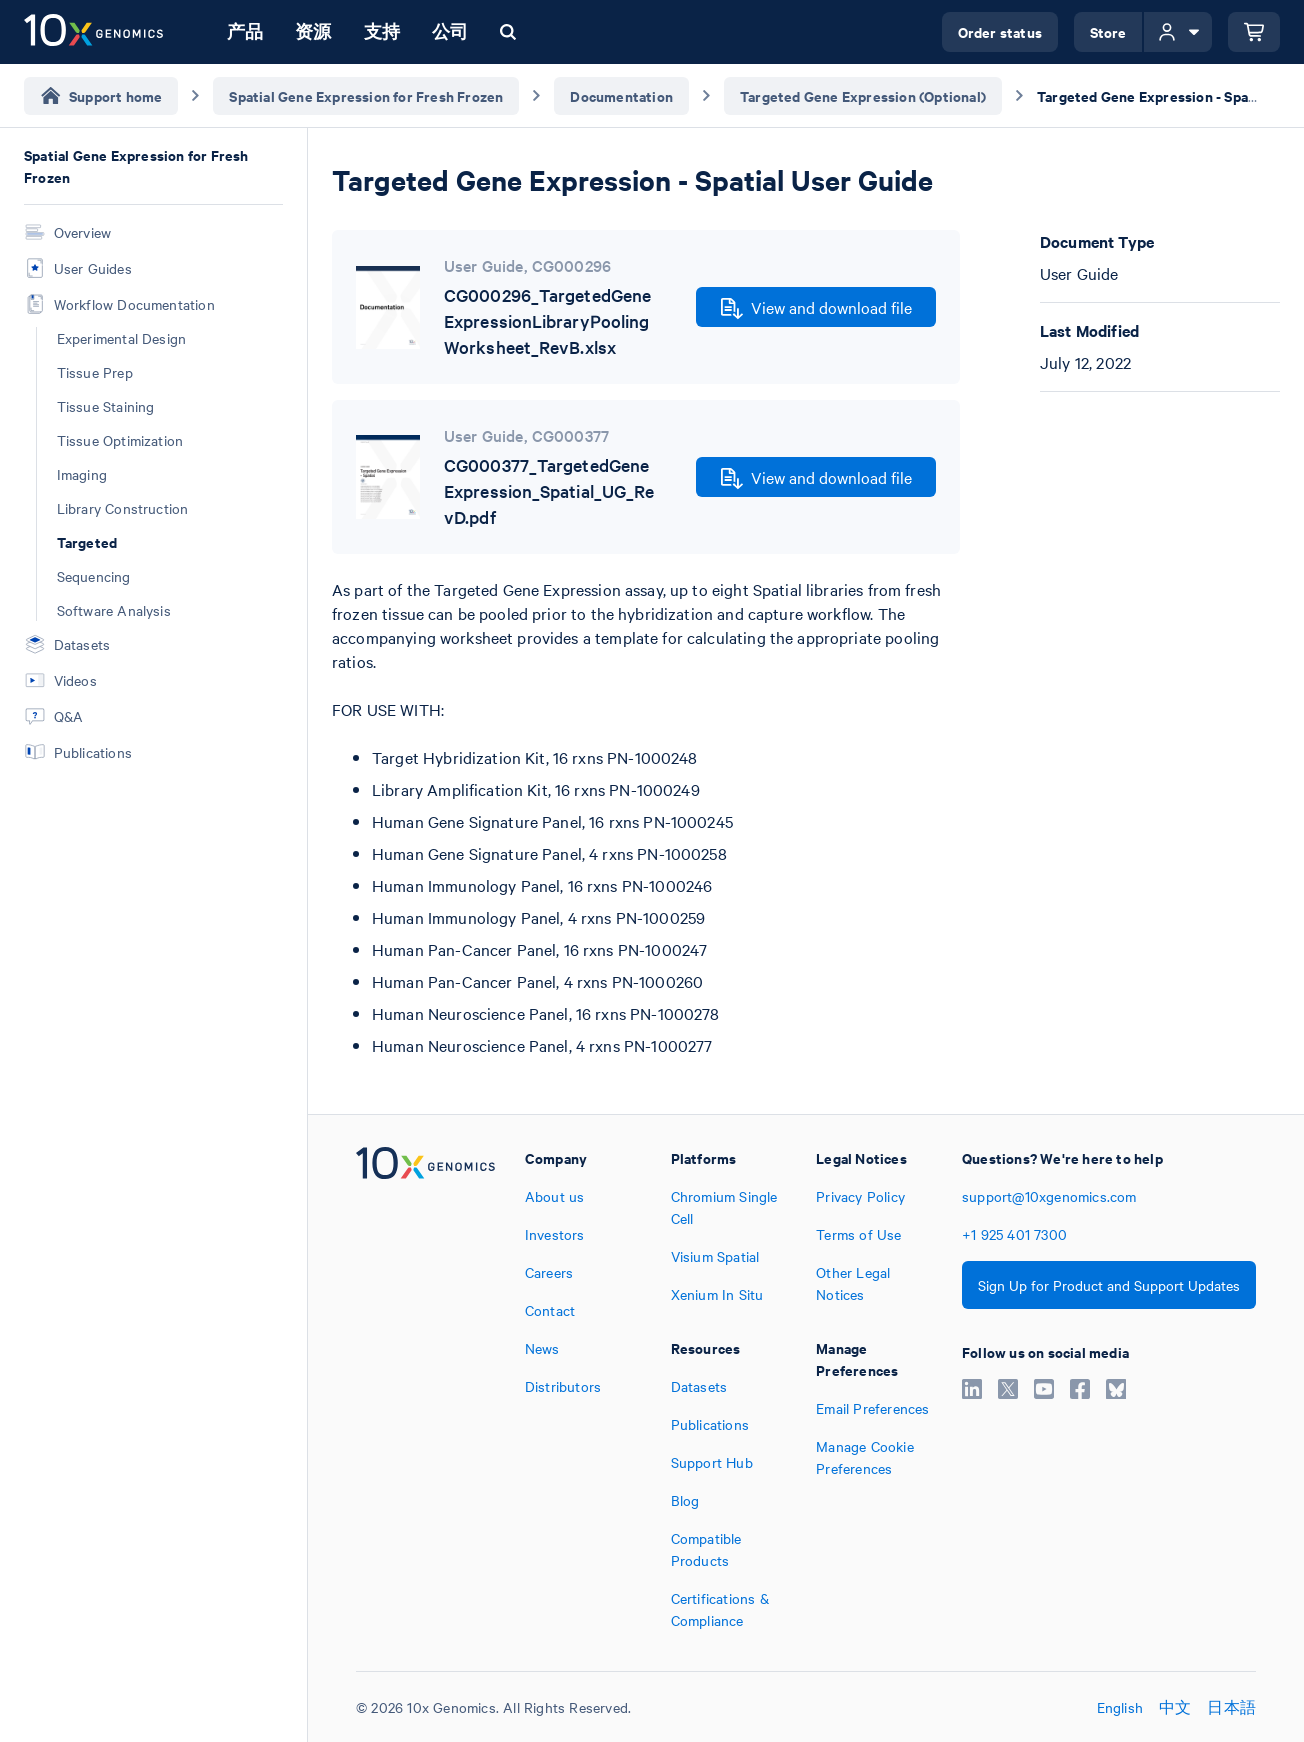  Describe the element at coordinates (1000, 31) in the screenshot. I see `Order status` at that location.